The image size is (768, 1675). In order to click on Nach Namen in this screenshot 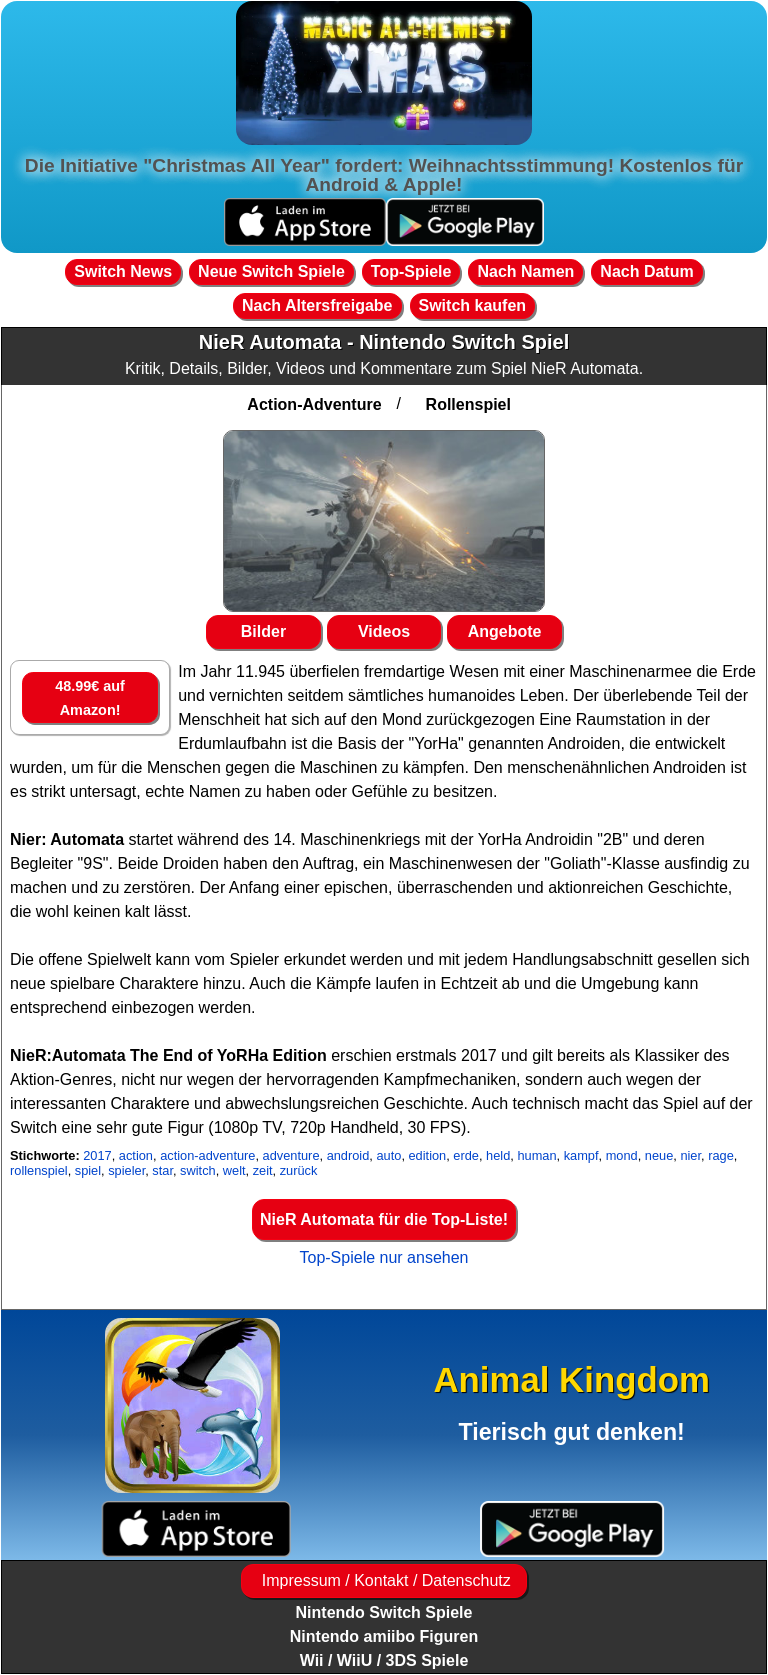, I will do `click(525, 271)`.